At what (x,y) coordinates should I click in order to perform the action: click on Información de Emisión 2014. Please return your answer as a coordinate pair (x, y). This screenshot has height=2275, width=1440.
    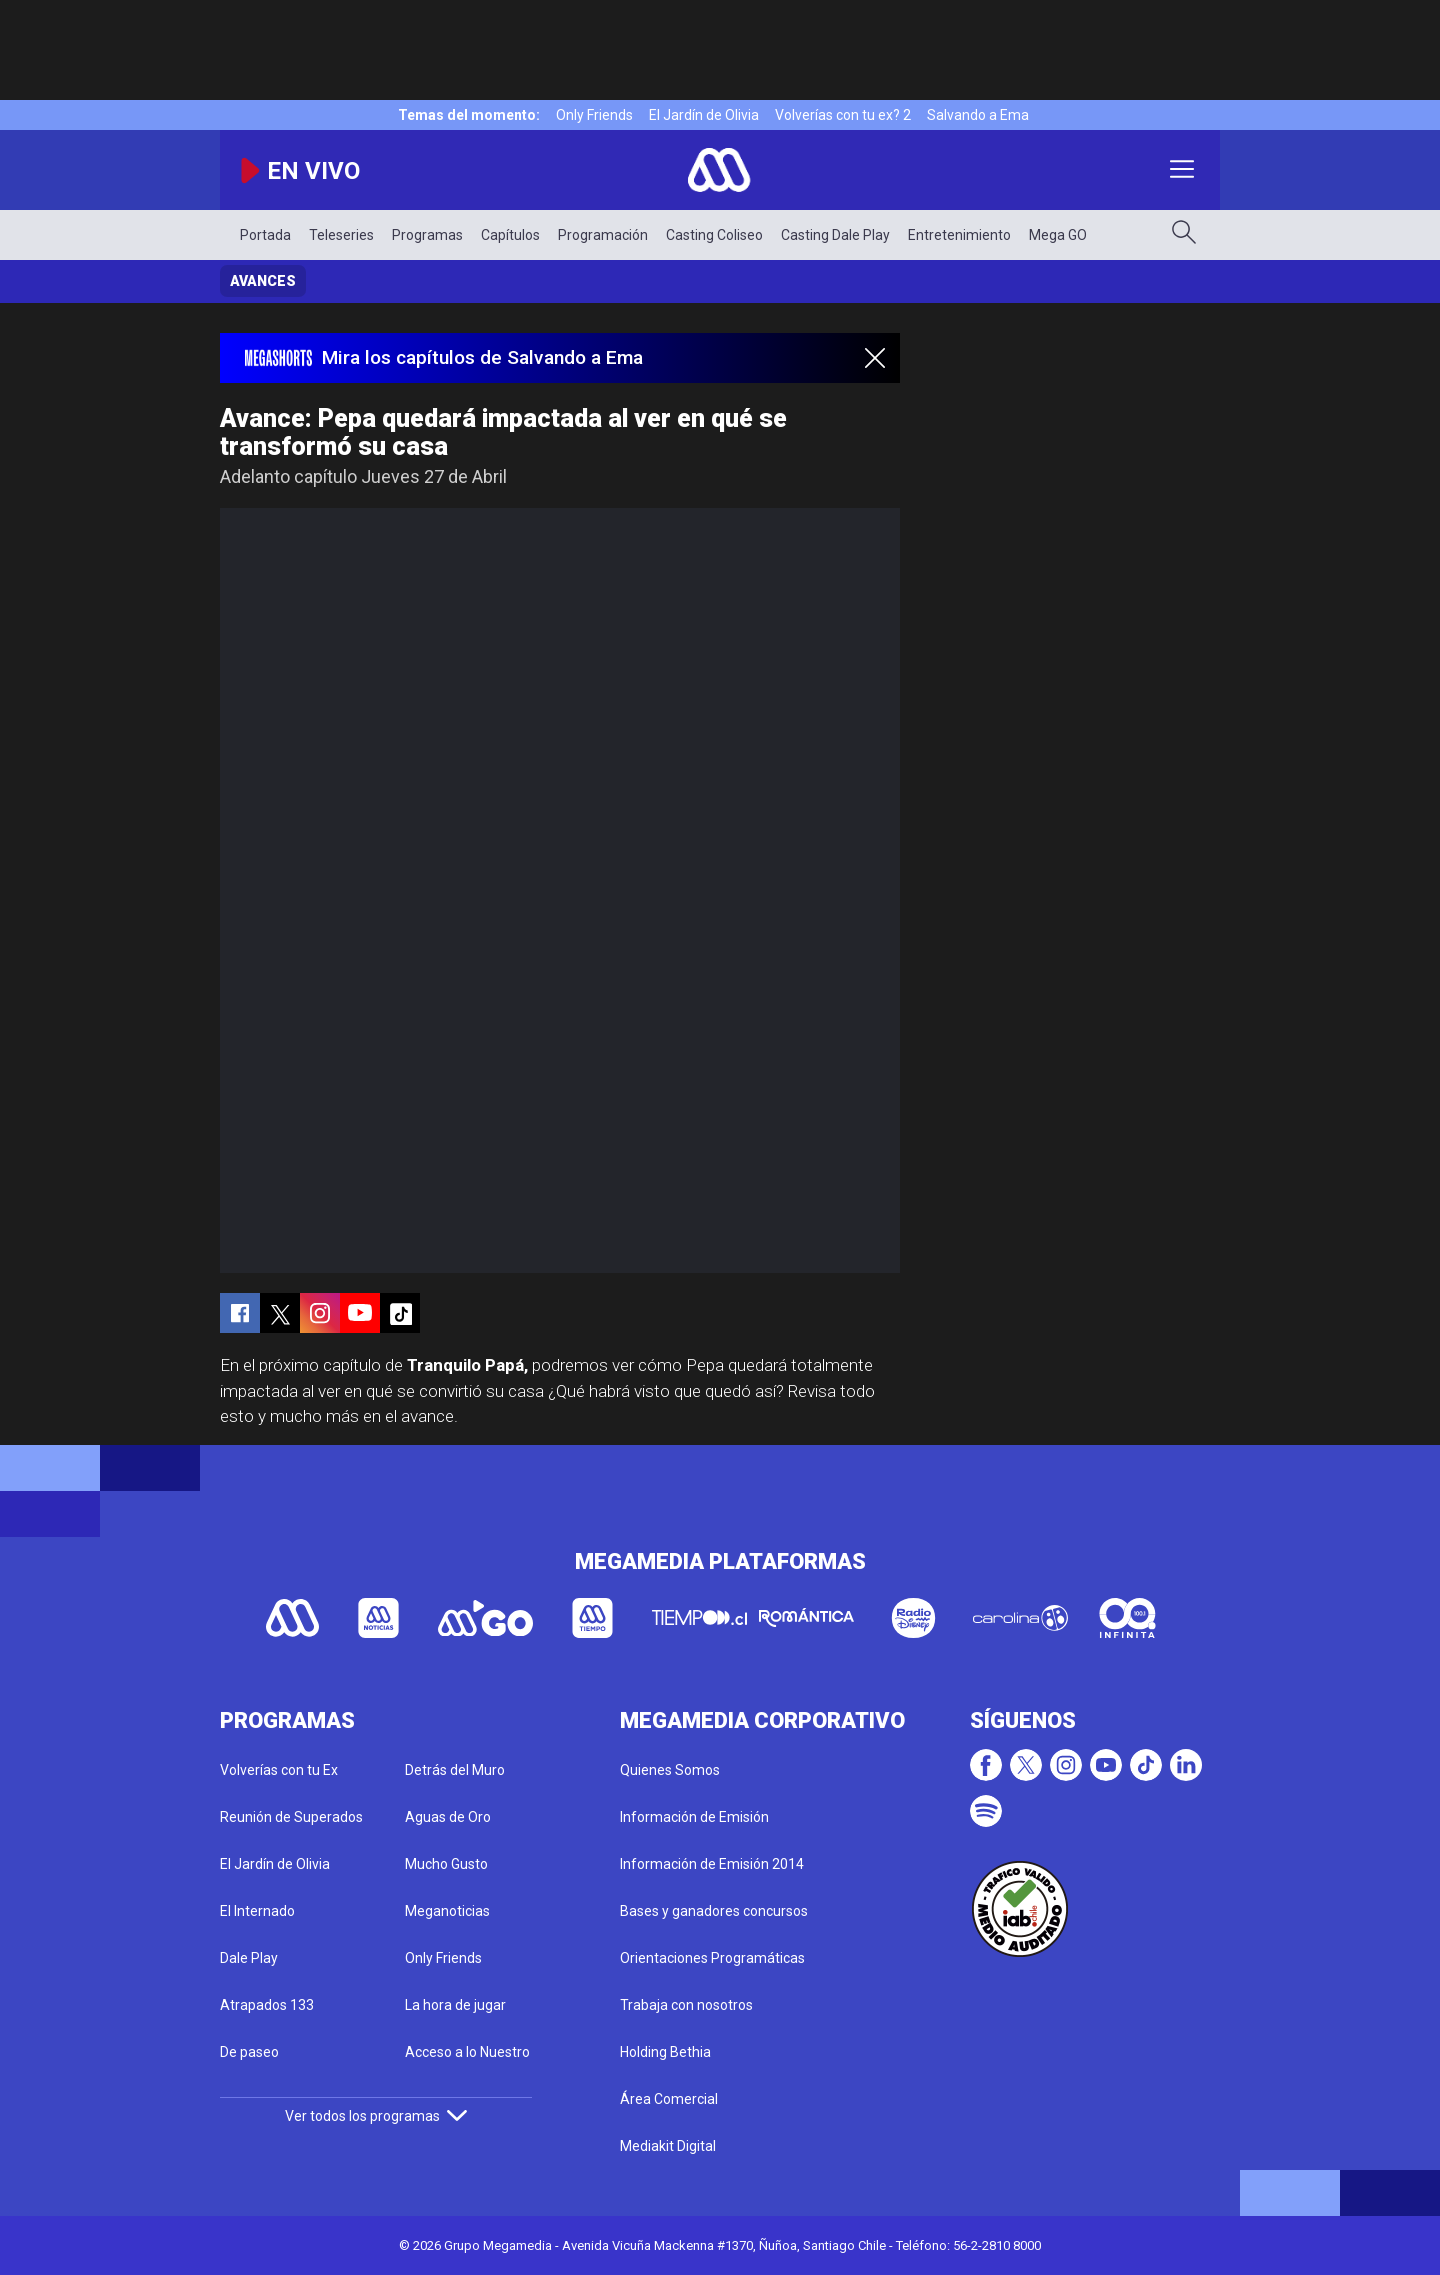
    Looking at the image, I should click on (712, 1864).